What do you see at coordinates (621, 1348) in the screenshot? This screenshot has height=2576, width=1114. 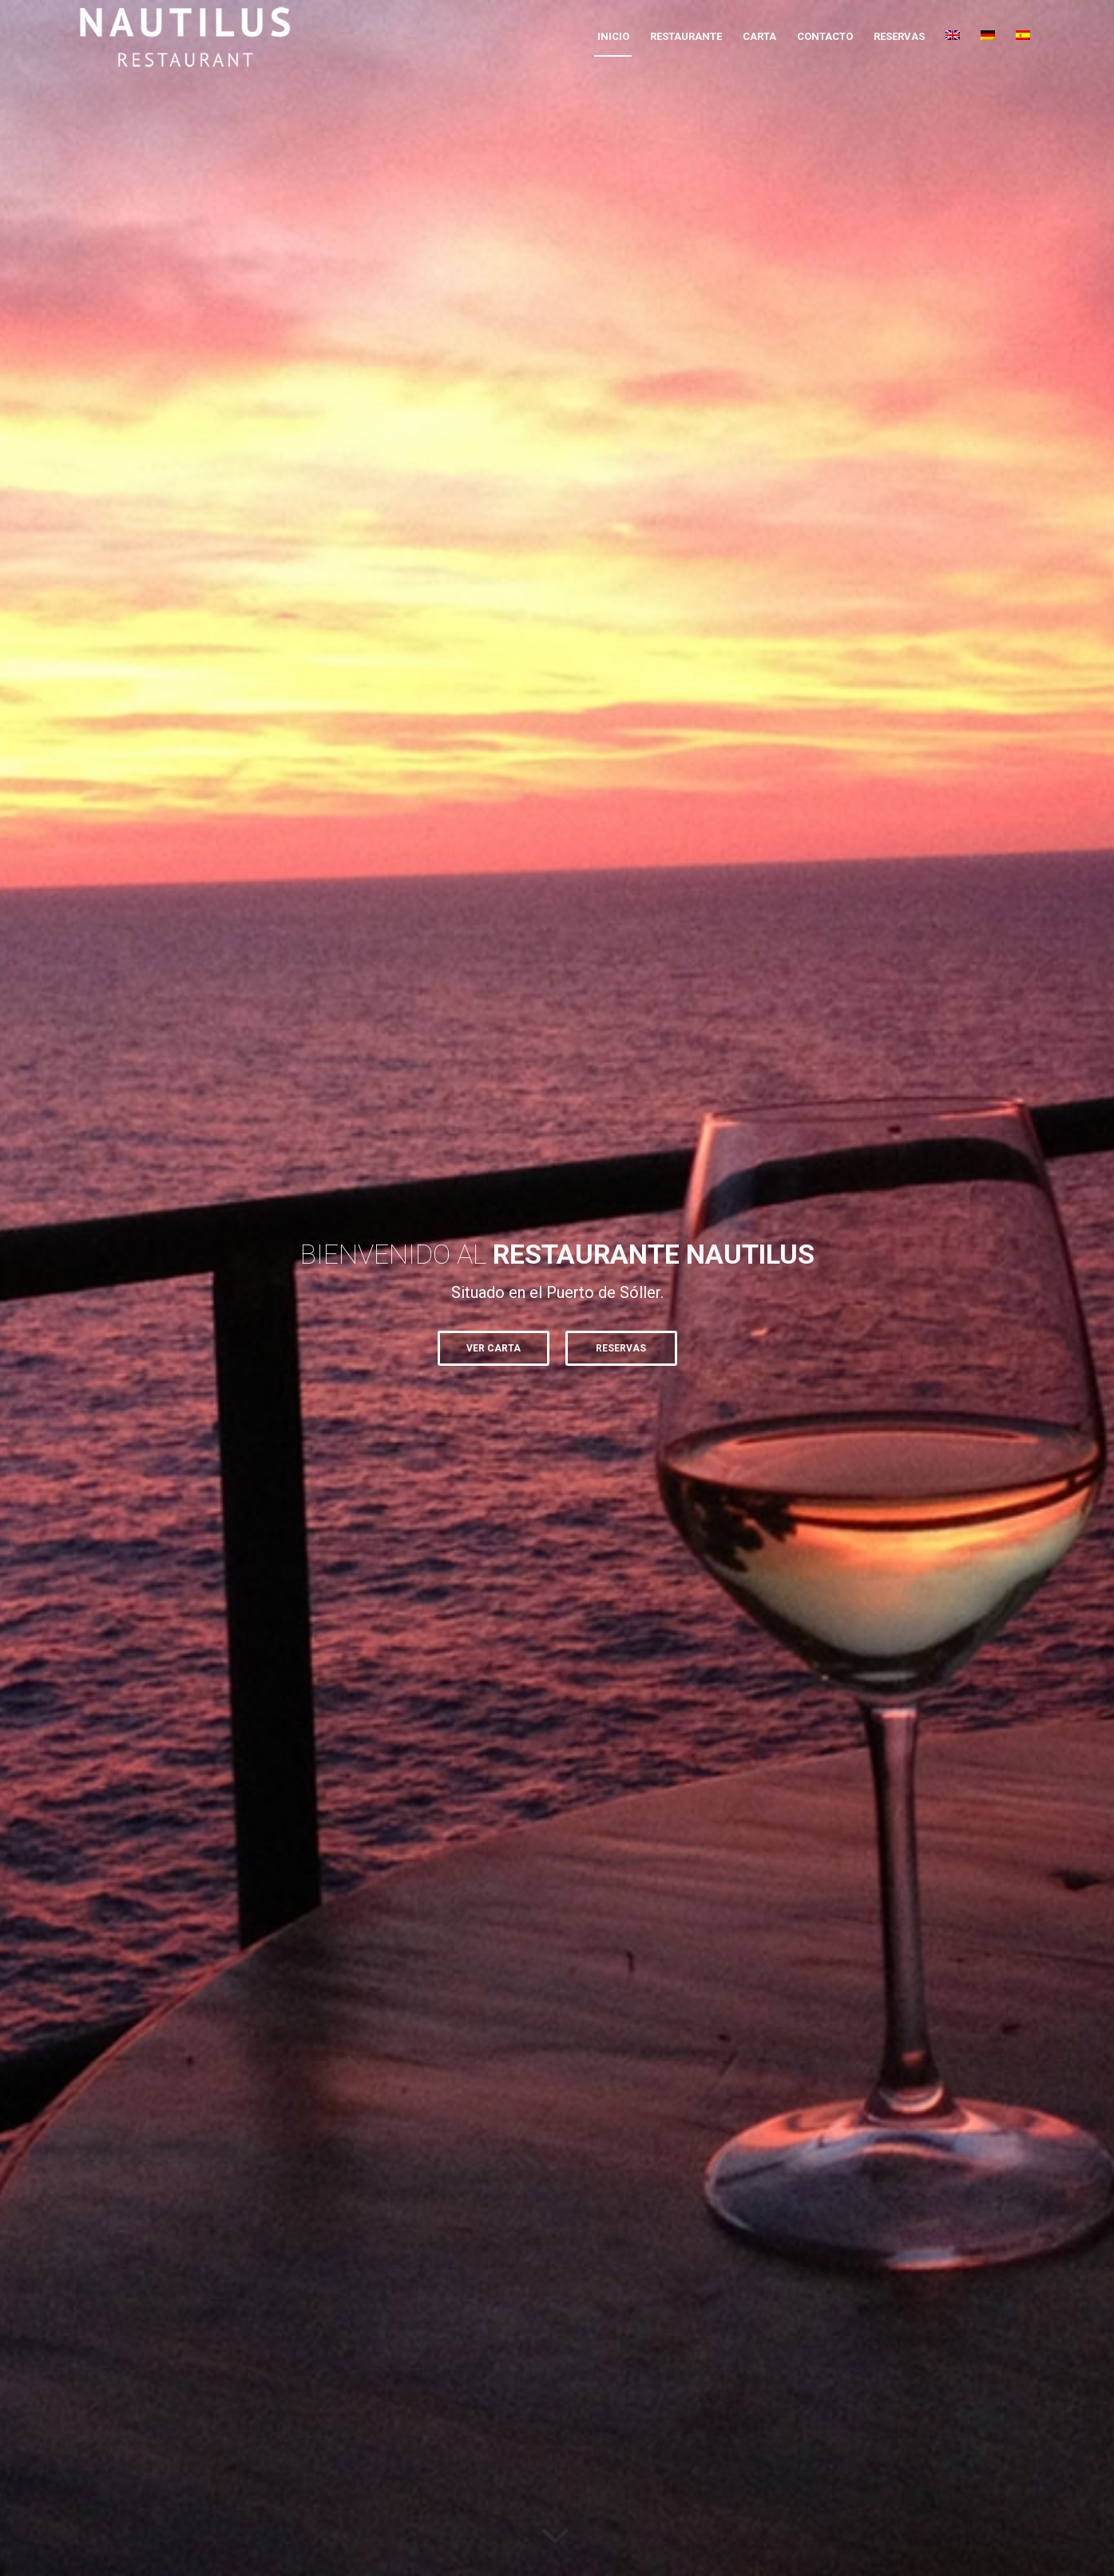 I see `Reservas` at bounding box center [621, 1348].